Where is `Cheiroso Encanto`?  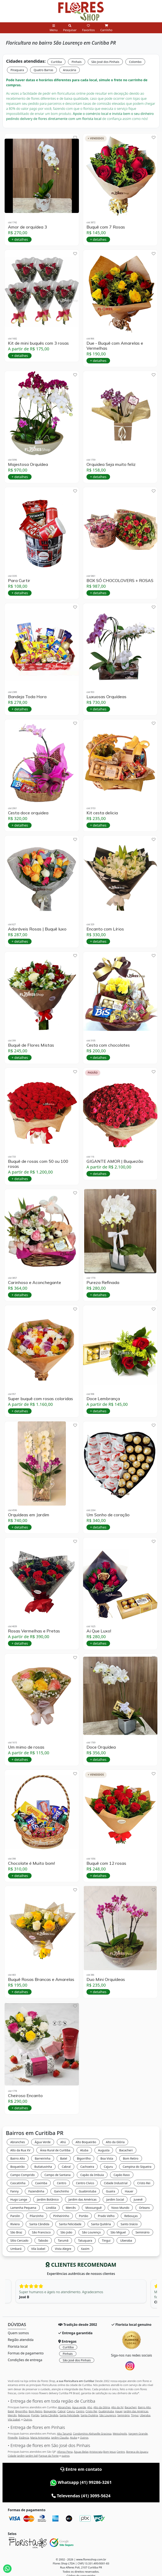 Cheiroso Encanto is located at coordinates (25, 2095).